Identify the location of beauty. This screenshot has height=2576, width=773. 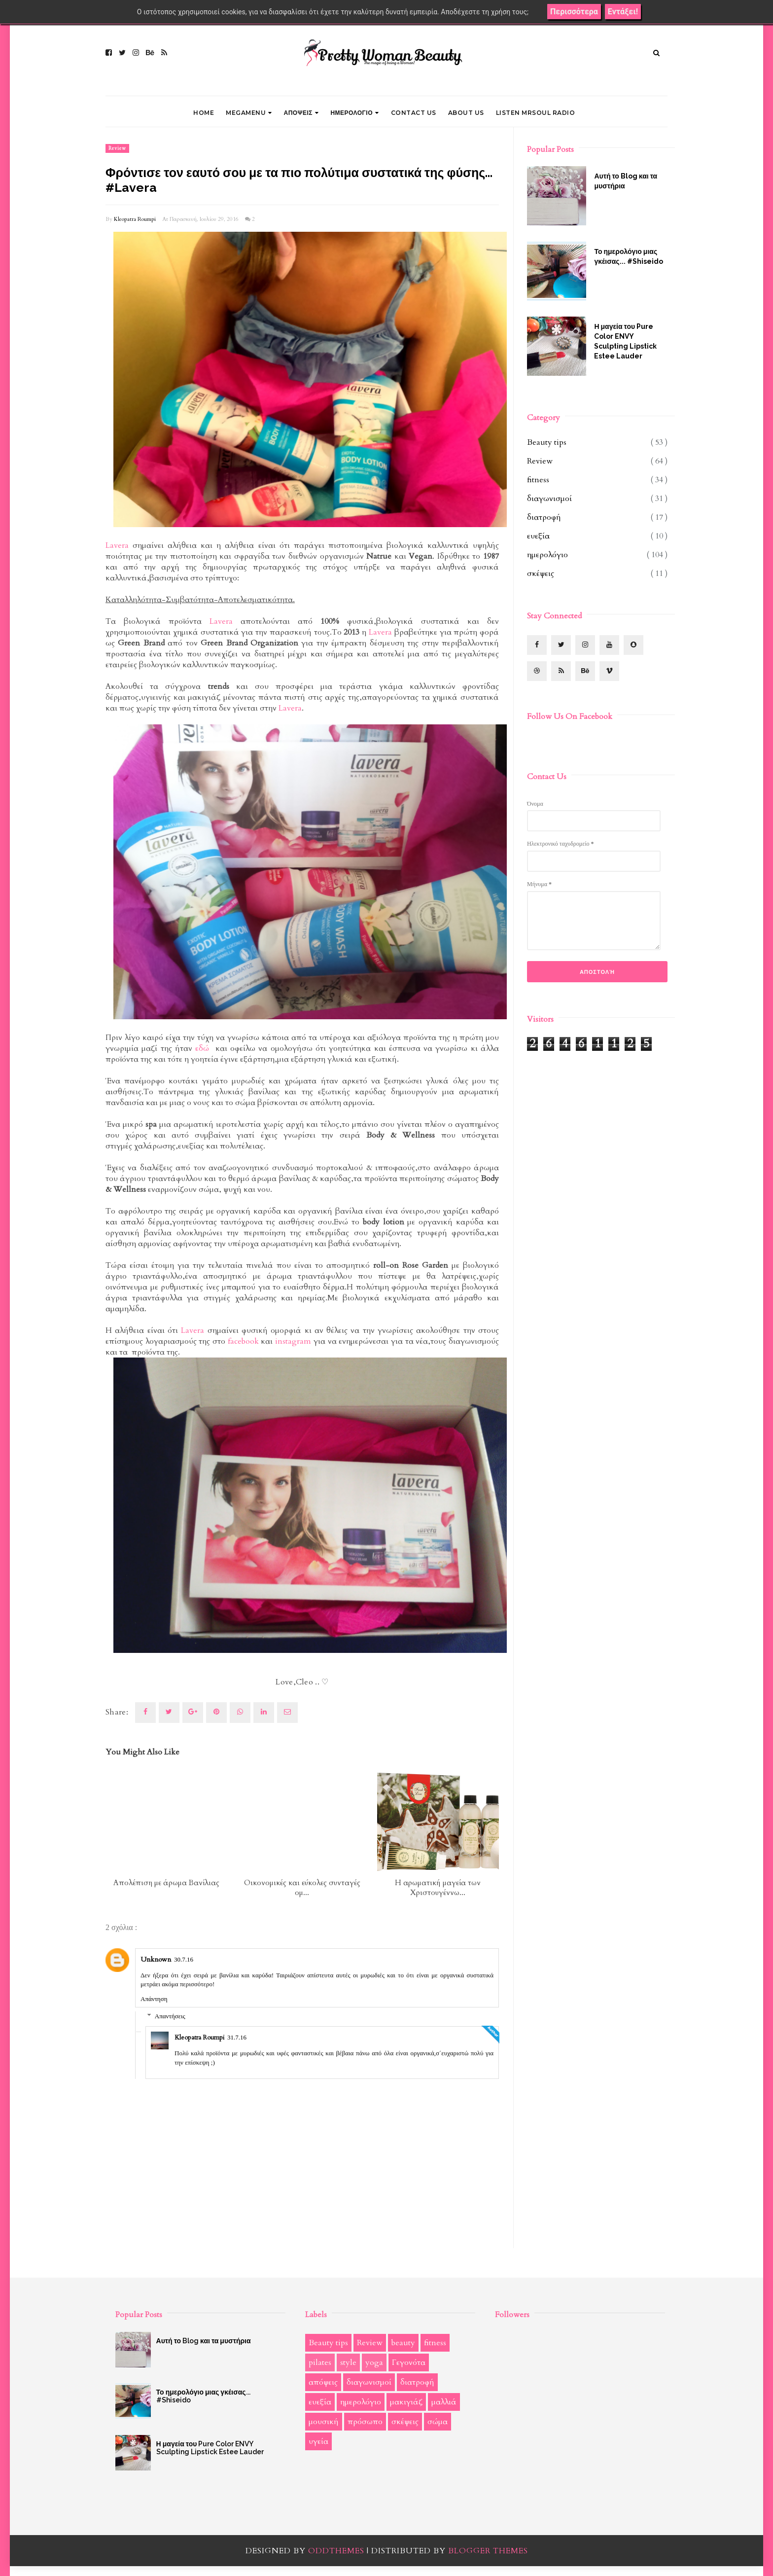
(403, 2342).